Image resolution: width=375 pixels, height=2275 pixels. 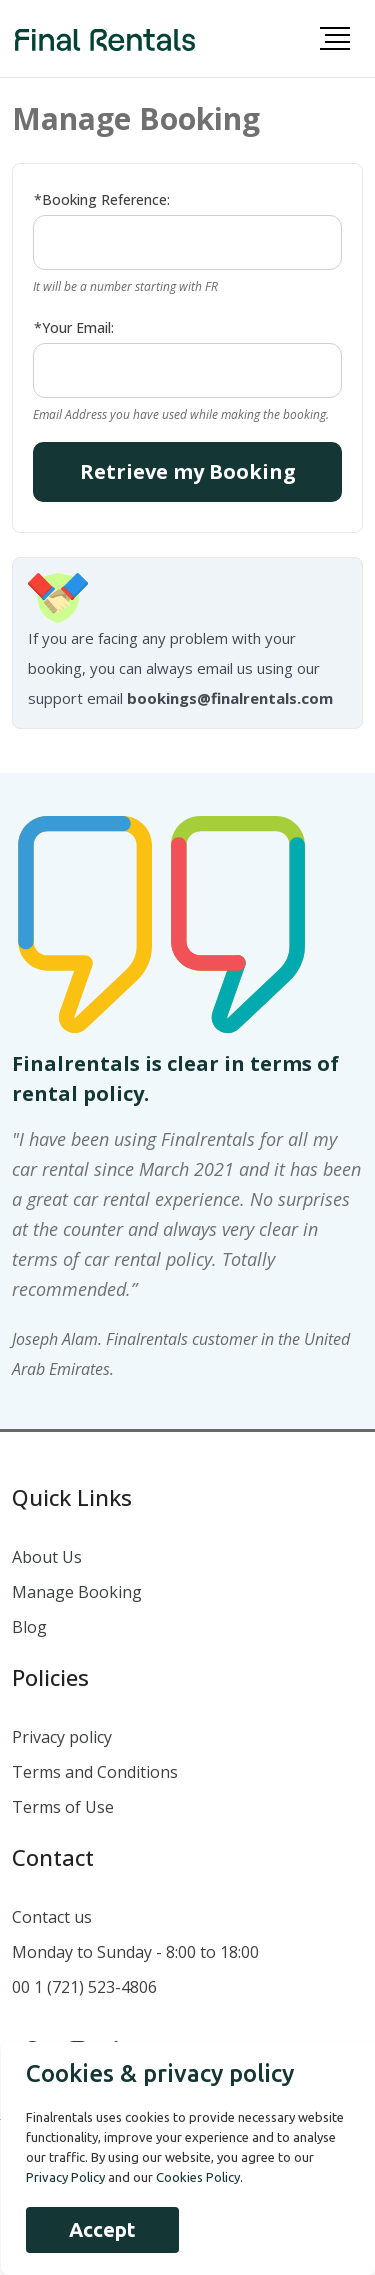 What do you see at coordinates (63, 1807) in the screenshot?
I see `Terms of Use` at bounding box center [63, 1807].